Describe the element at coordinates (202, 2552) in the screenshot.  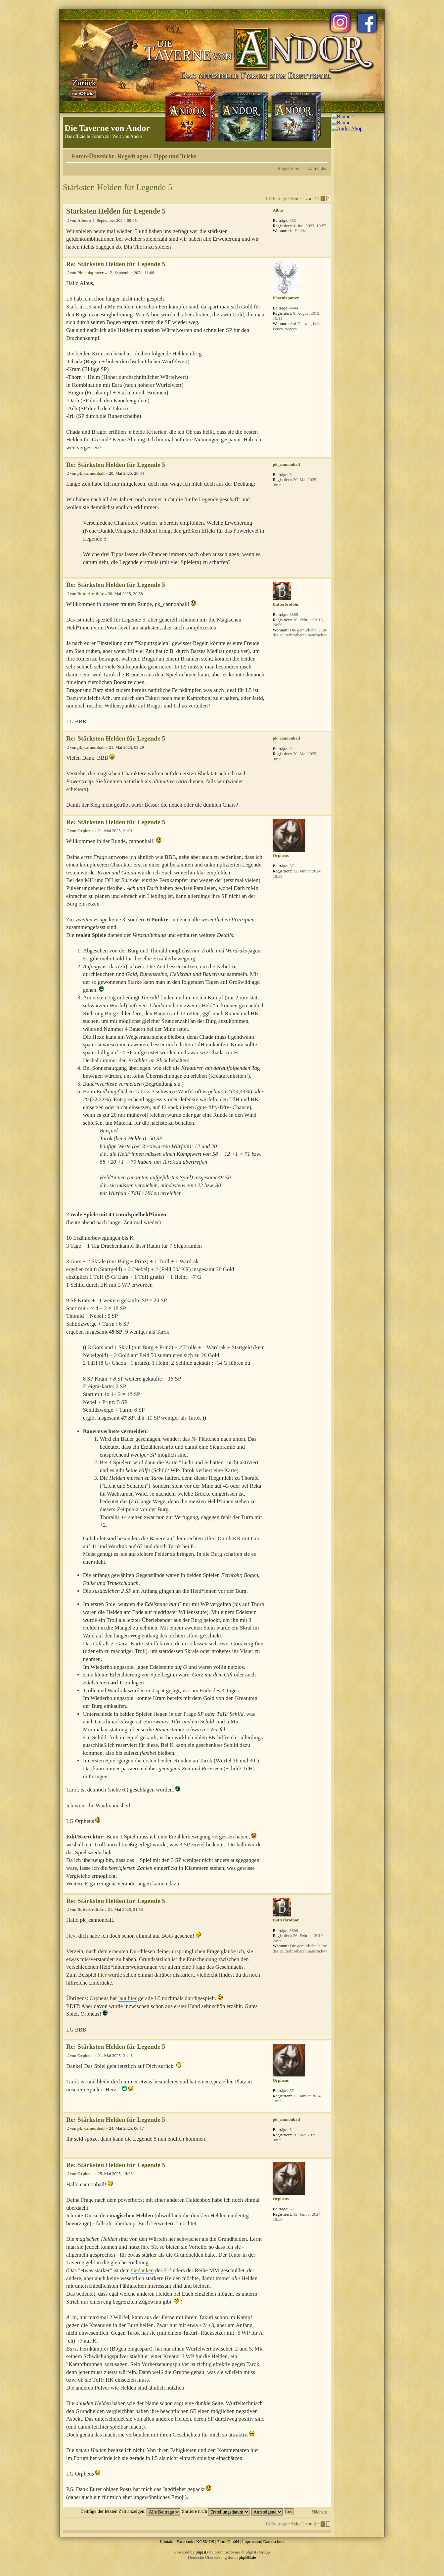
I see `phpBB` at that location.